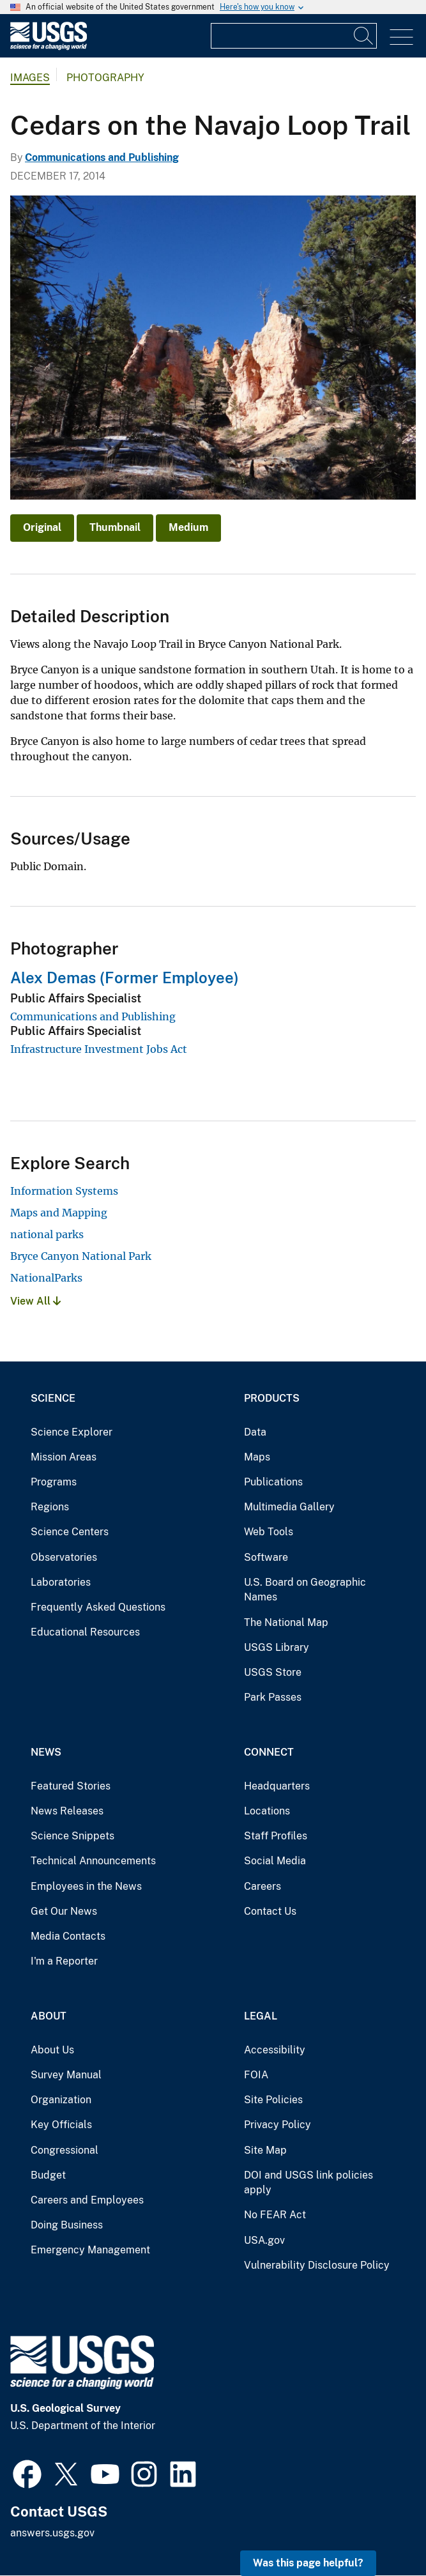 The width and height of the screenshot is (426, 2576). Describe the element at coordinates (294, 36) in the screenshot. I see `[Input]` at that location.